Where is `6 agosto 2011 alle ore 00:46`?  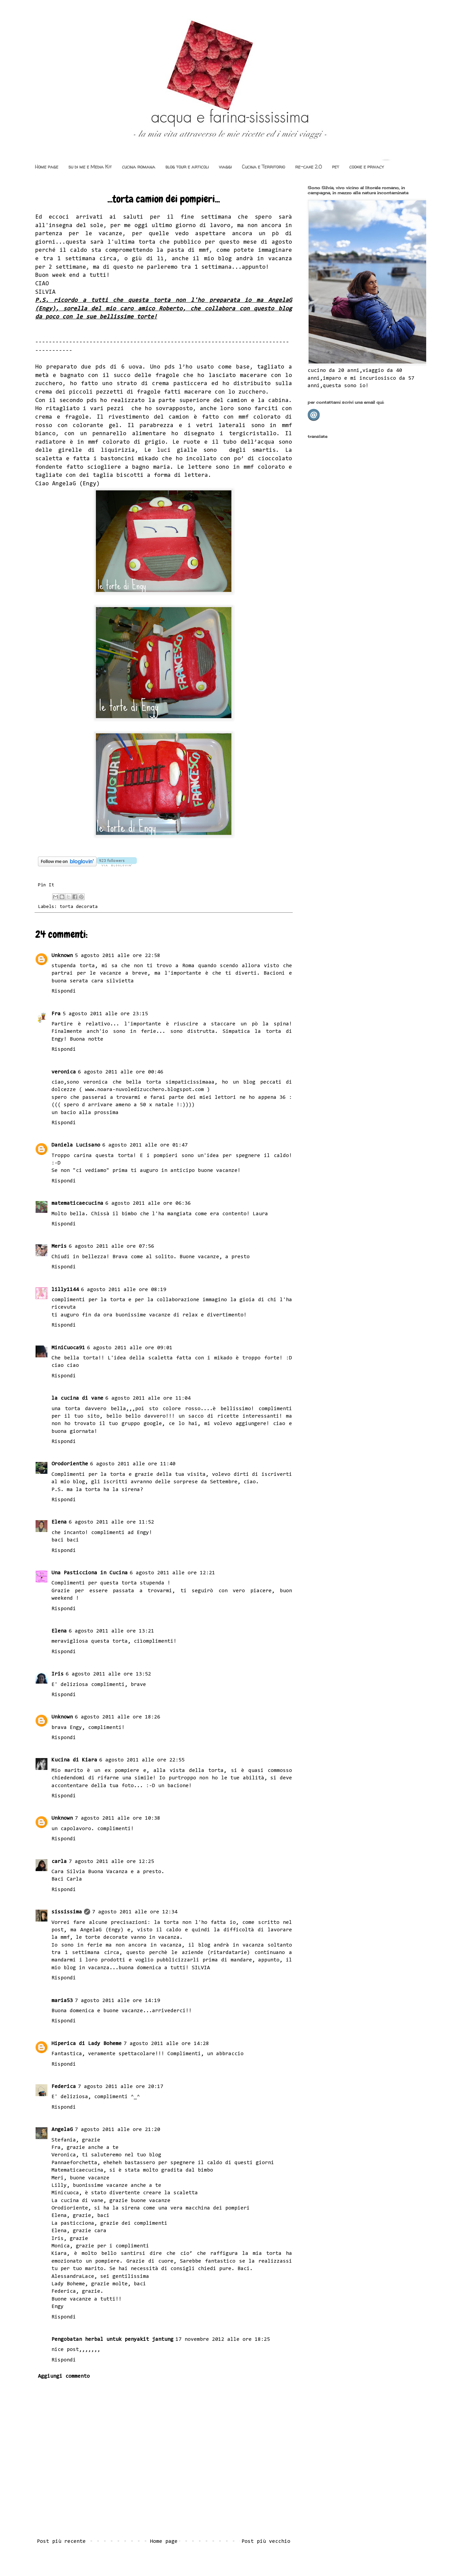
6 agosto 2011 alle ore 00:46 is located at coordinates (120, 1072).